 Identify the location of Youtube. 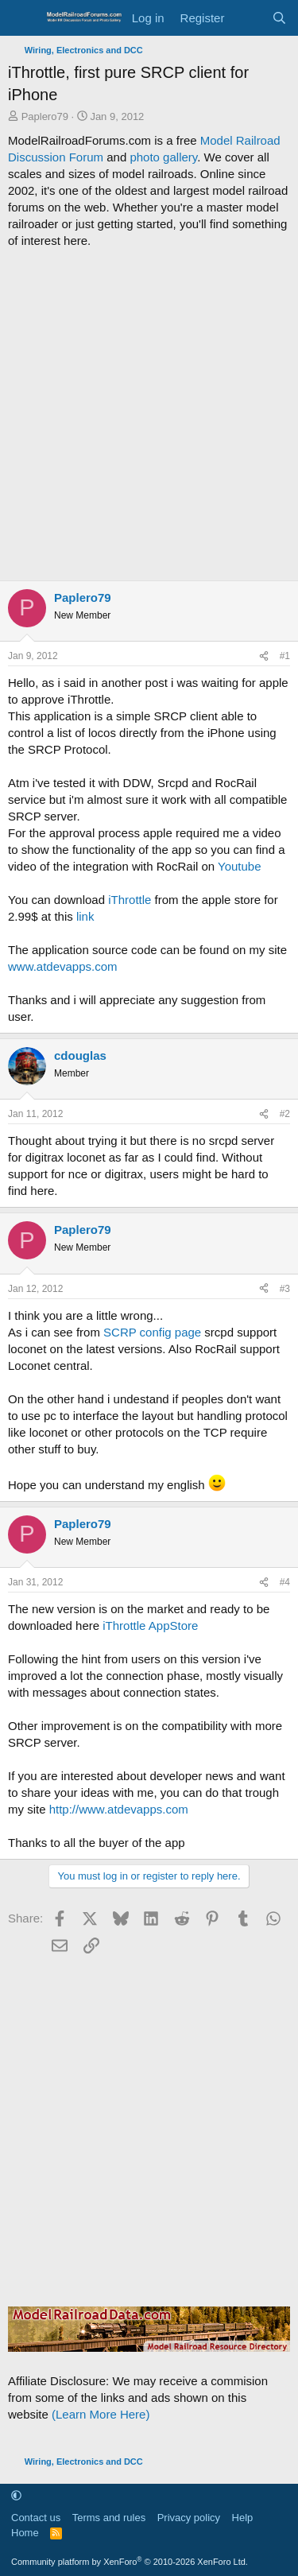
(239, 866).